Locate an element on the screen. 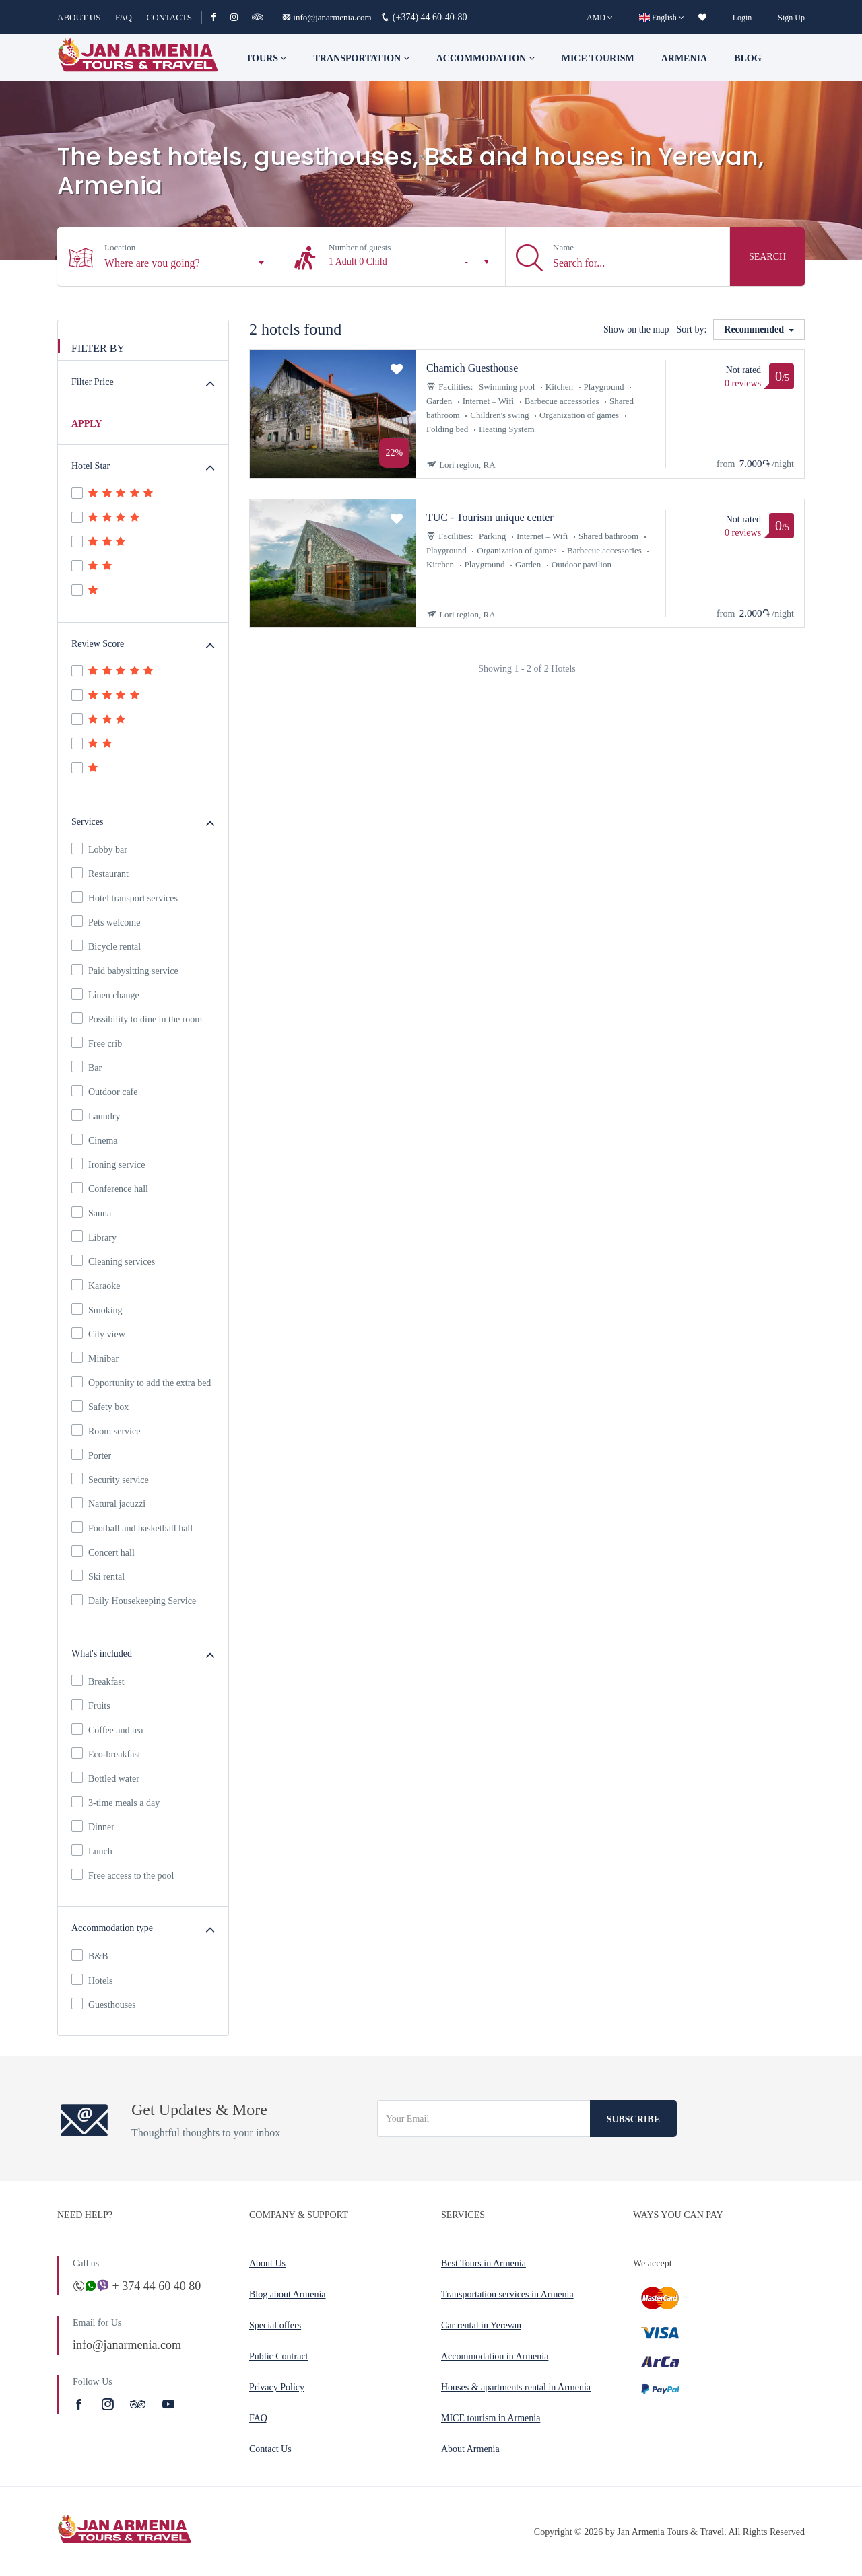 This screenshot has height=2576, width=862. Room service is located at coordinates (105, 1430).